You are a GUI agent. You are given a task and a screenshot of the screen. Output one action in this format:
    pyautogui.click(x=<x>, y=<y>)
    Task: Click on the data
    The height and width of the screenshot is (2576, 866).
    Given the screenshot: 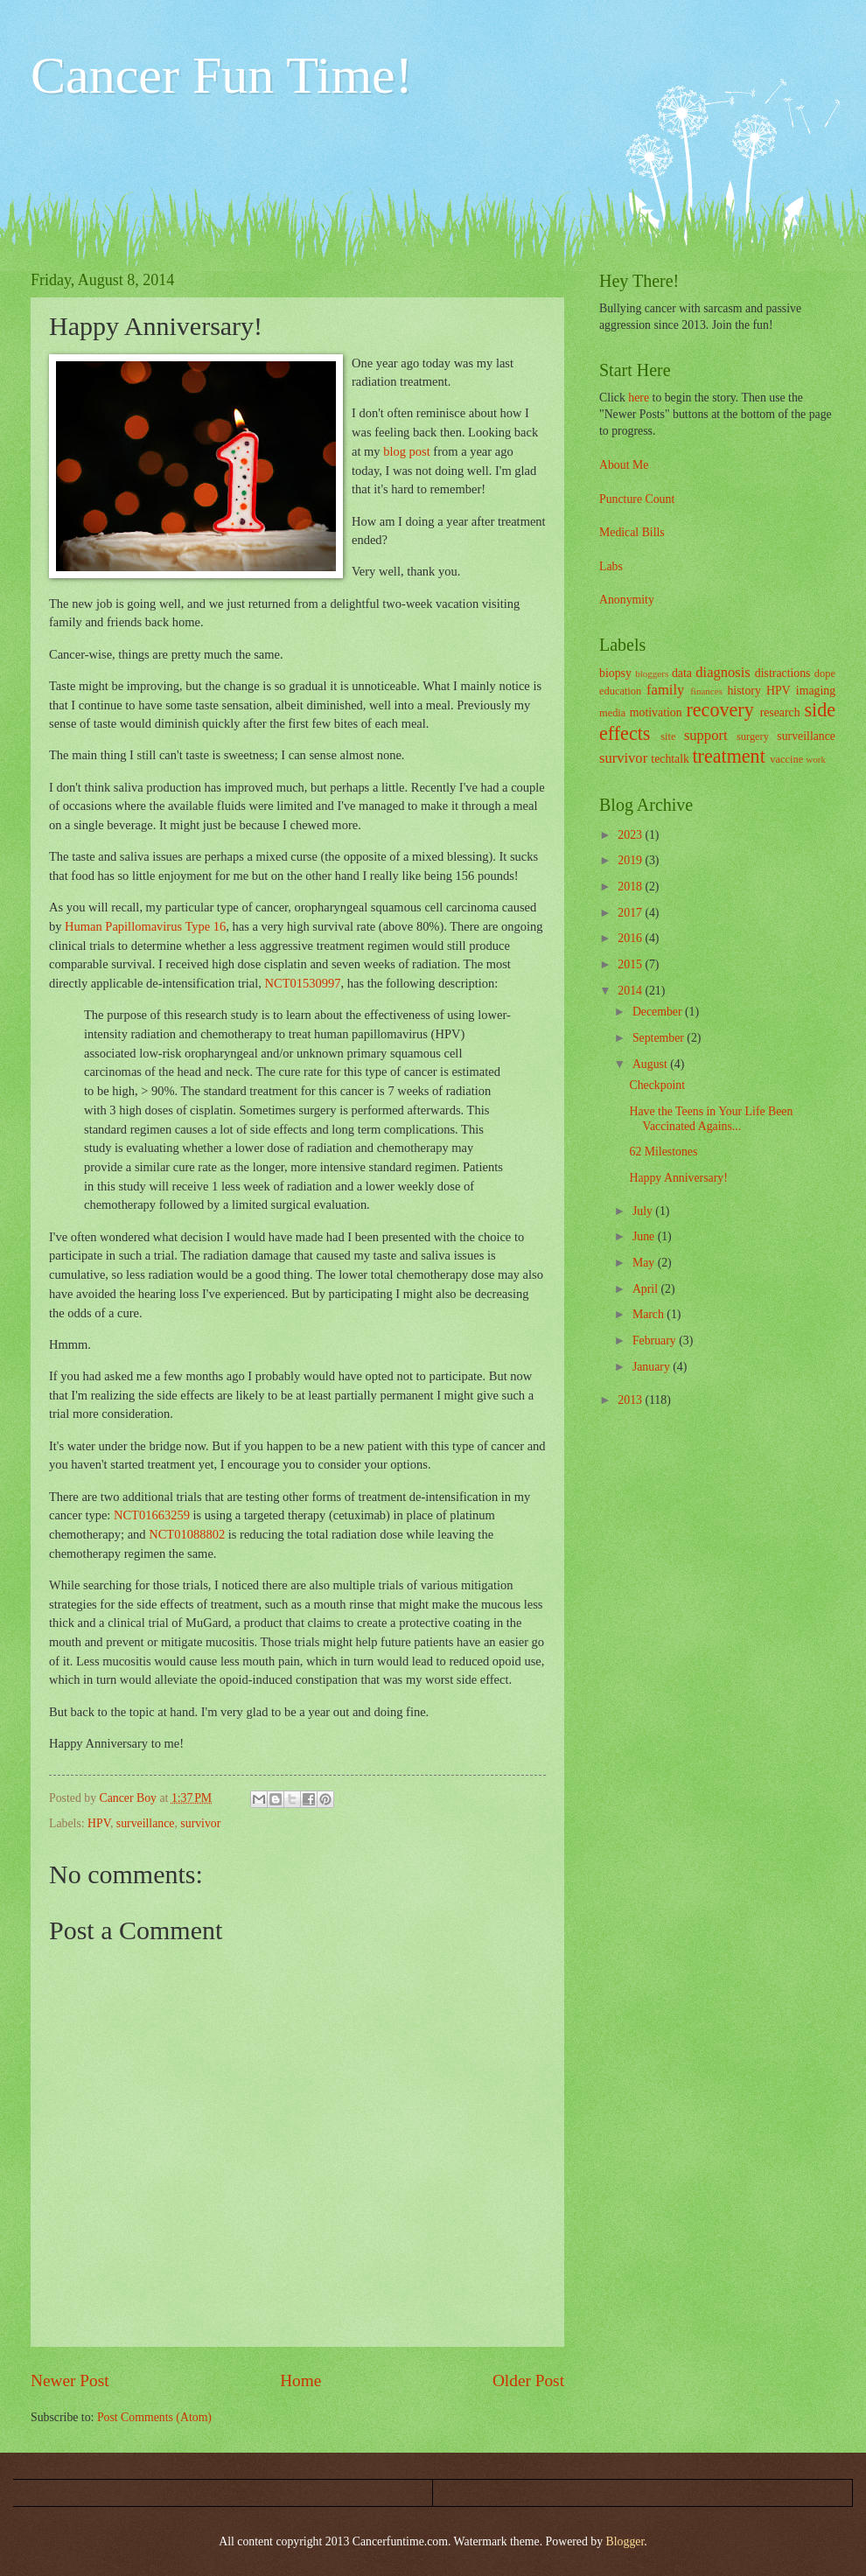 What is the action you would take?
    pyautogui.click(x=682, y=673)
    